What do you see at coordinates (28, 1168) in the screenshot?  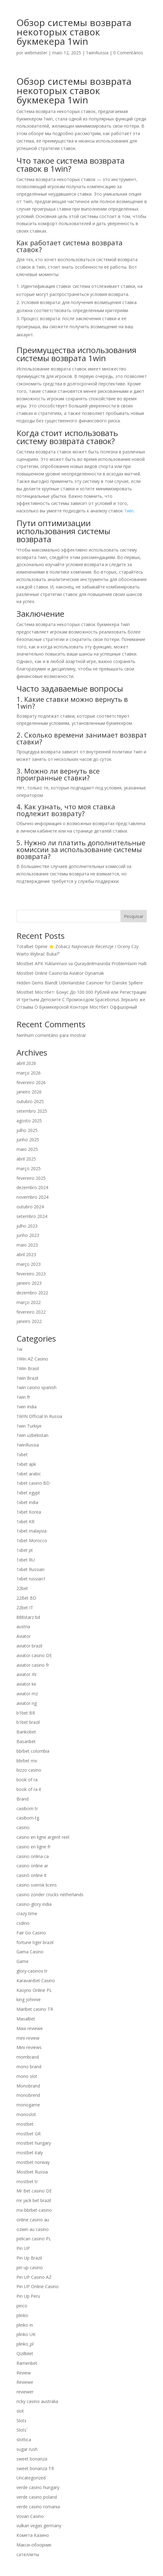 I see `março 2025` at bounding box center [28, 1168].